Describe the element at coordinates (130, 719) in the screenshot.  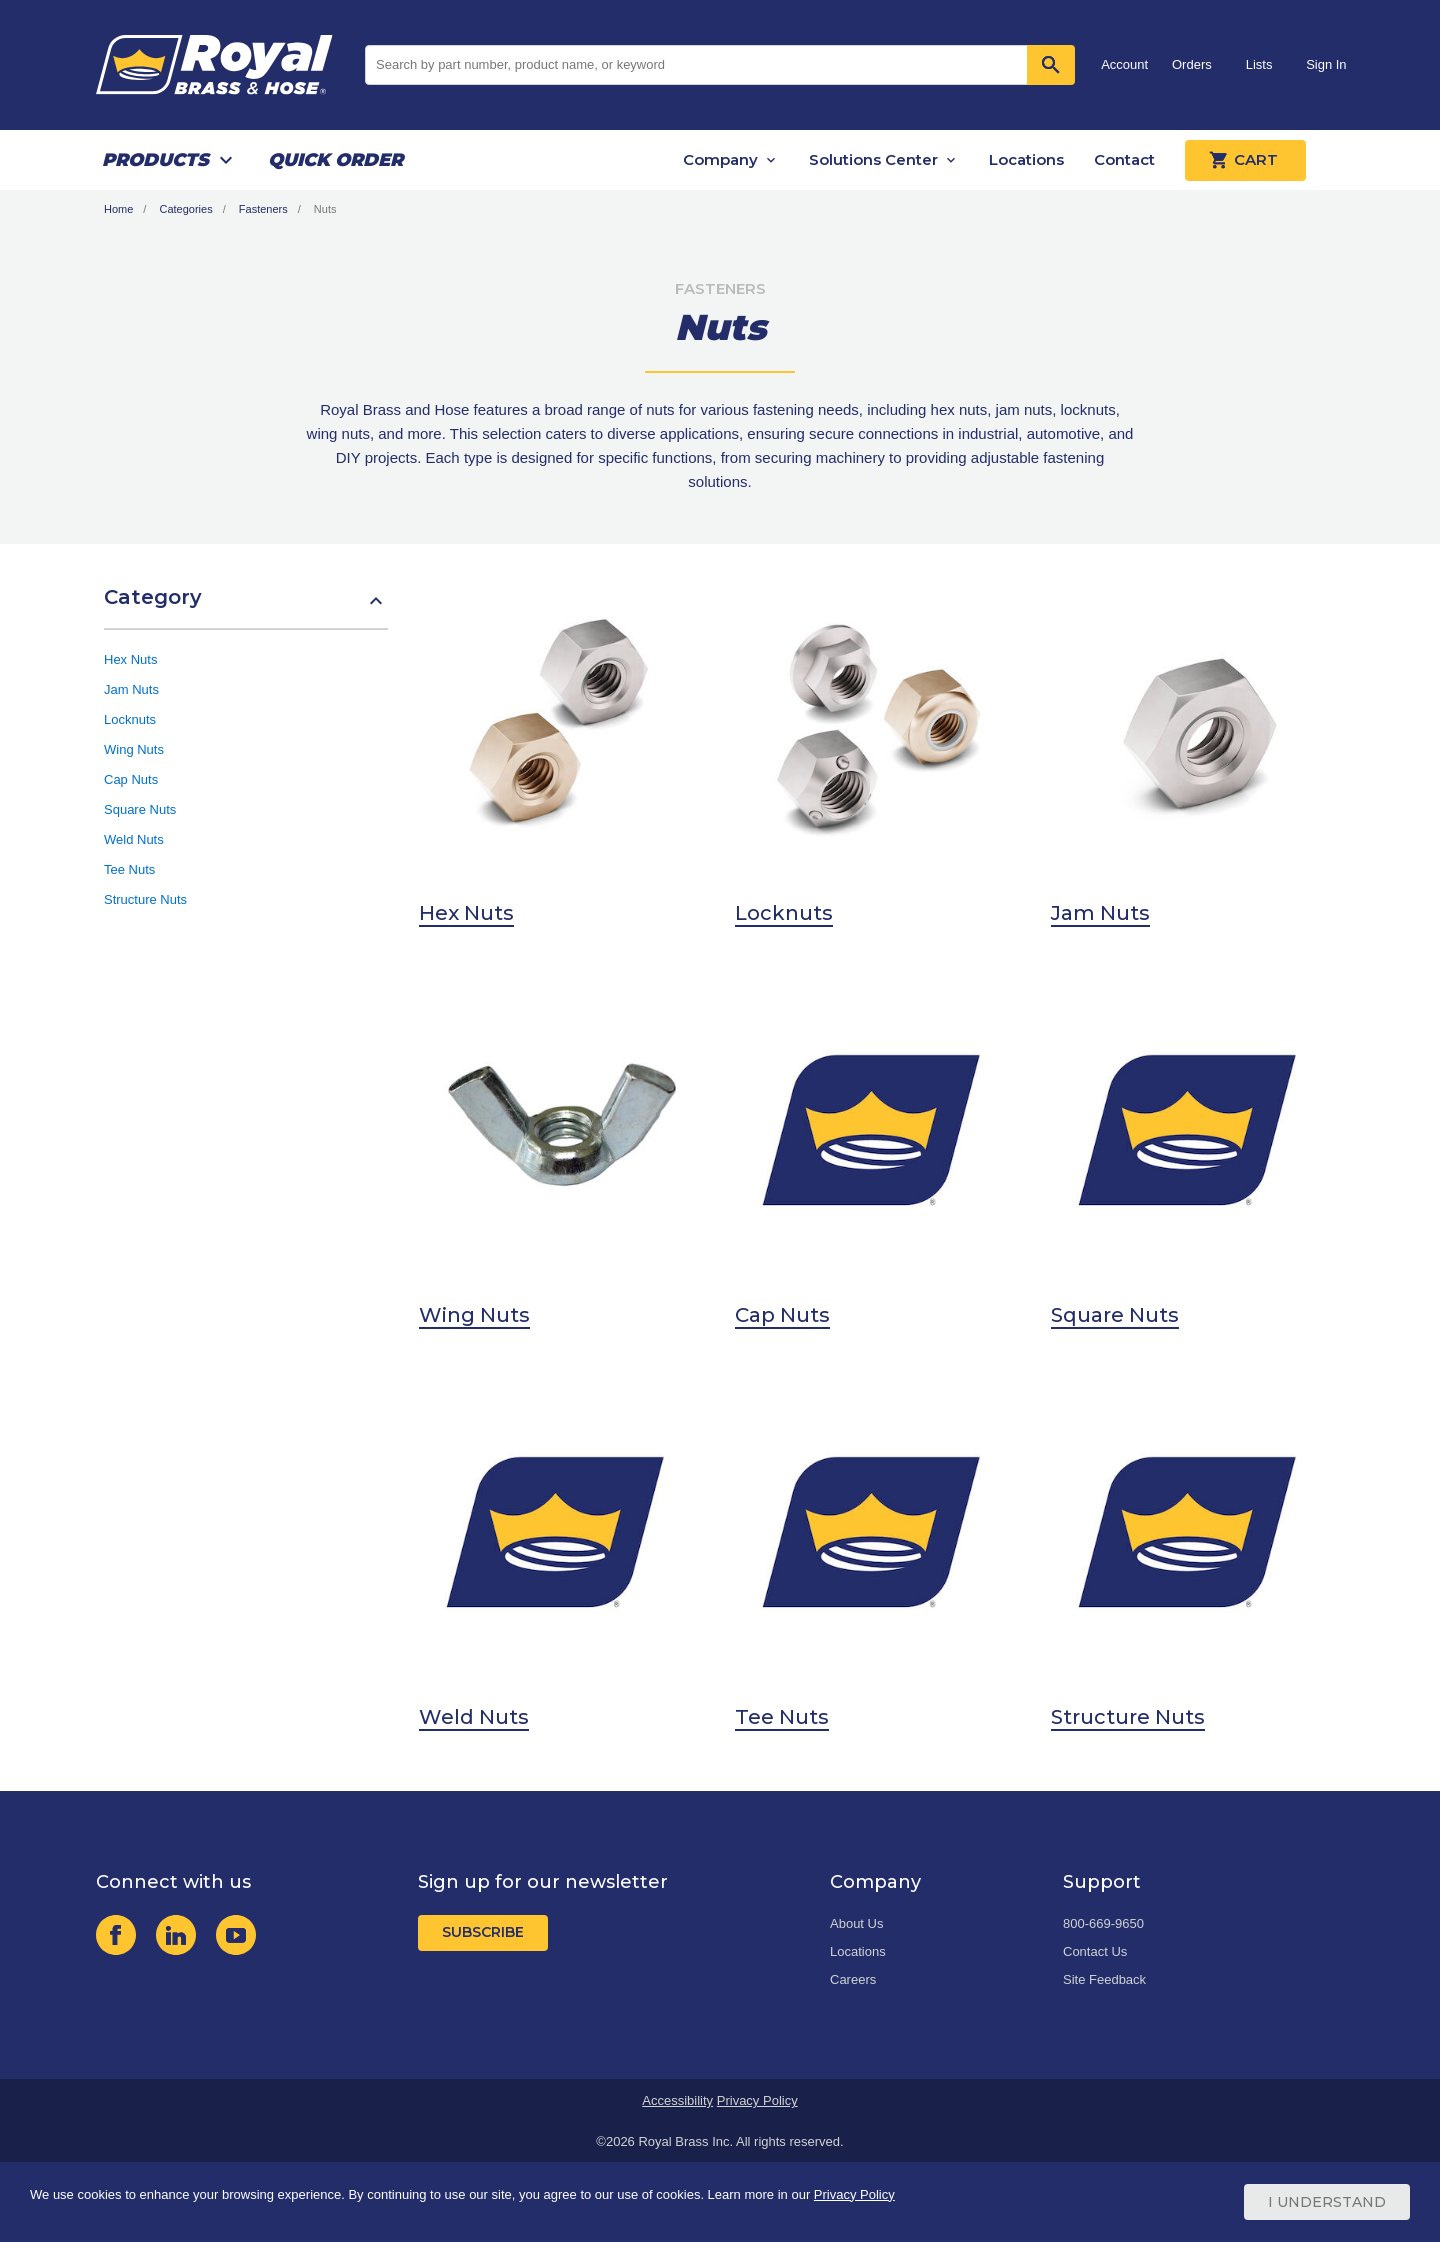
I see `Locknuts` at that location.